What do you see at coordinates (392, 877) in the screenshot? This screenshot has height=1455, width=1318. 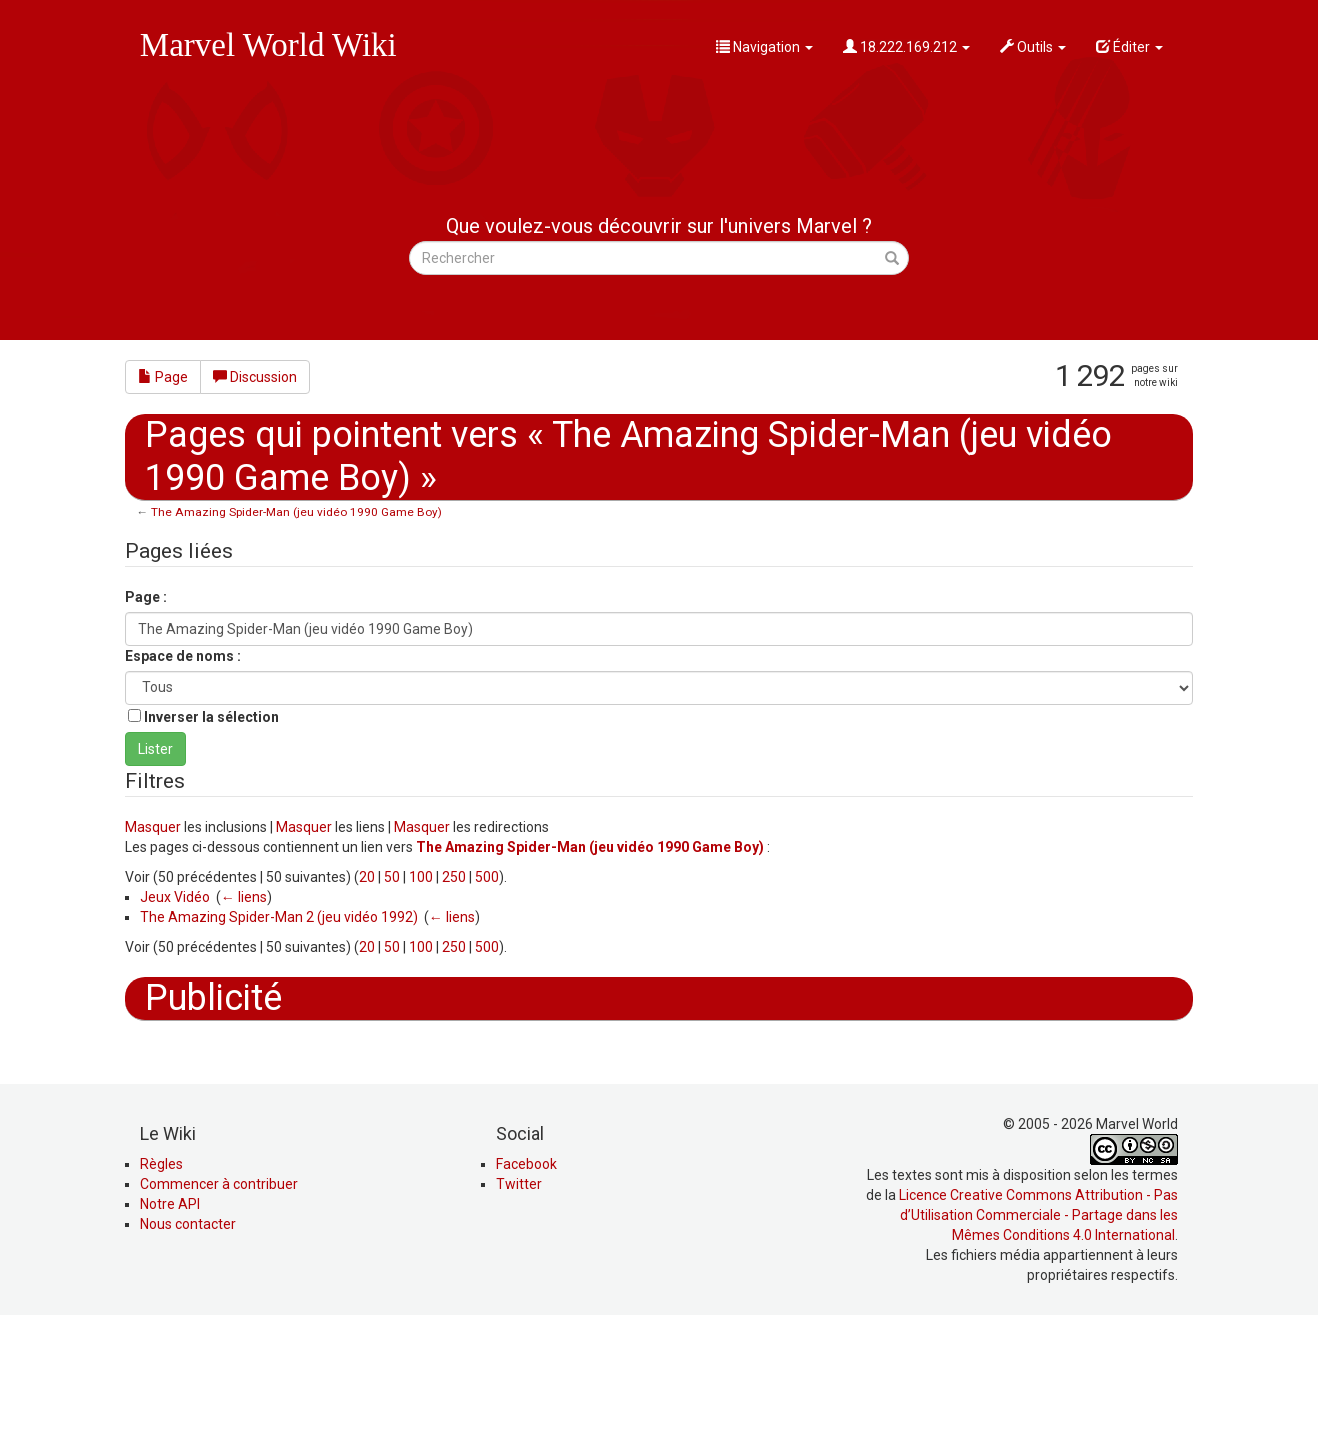 I see `50` at bounding box center [392, 877].